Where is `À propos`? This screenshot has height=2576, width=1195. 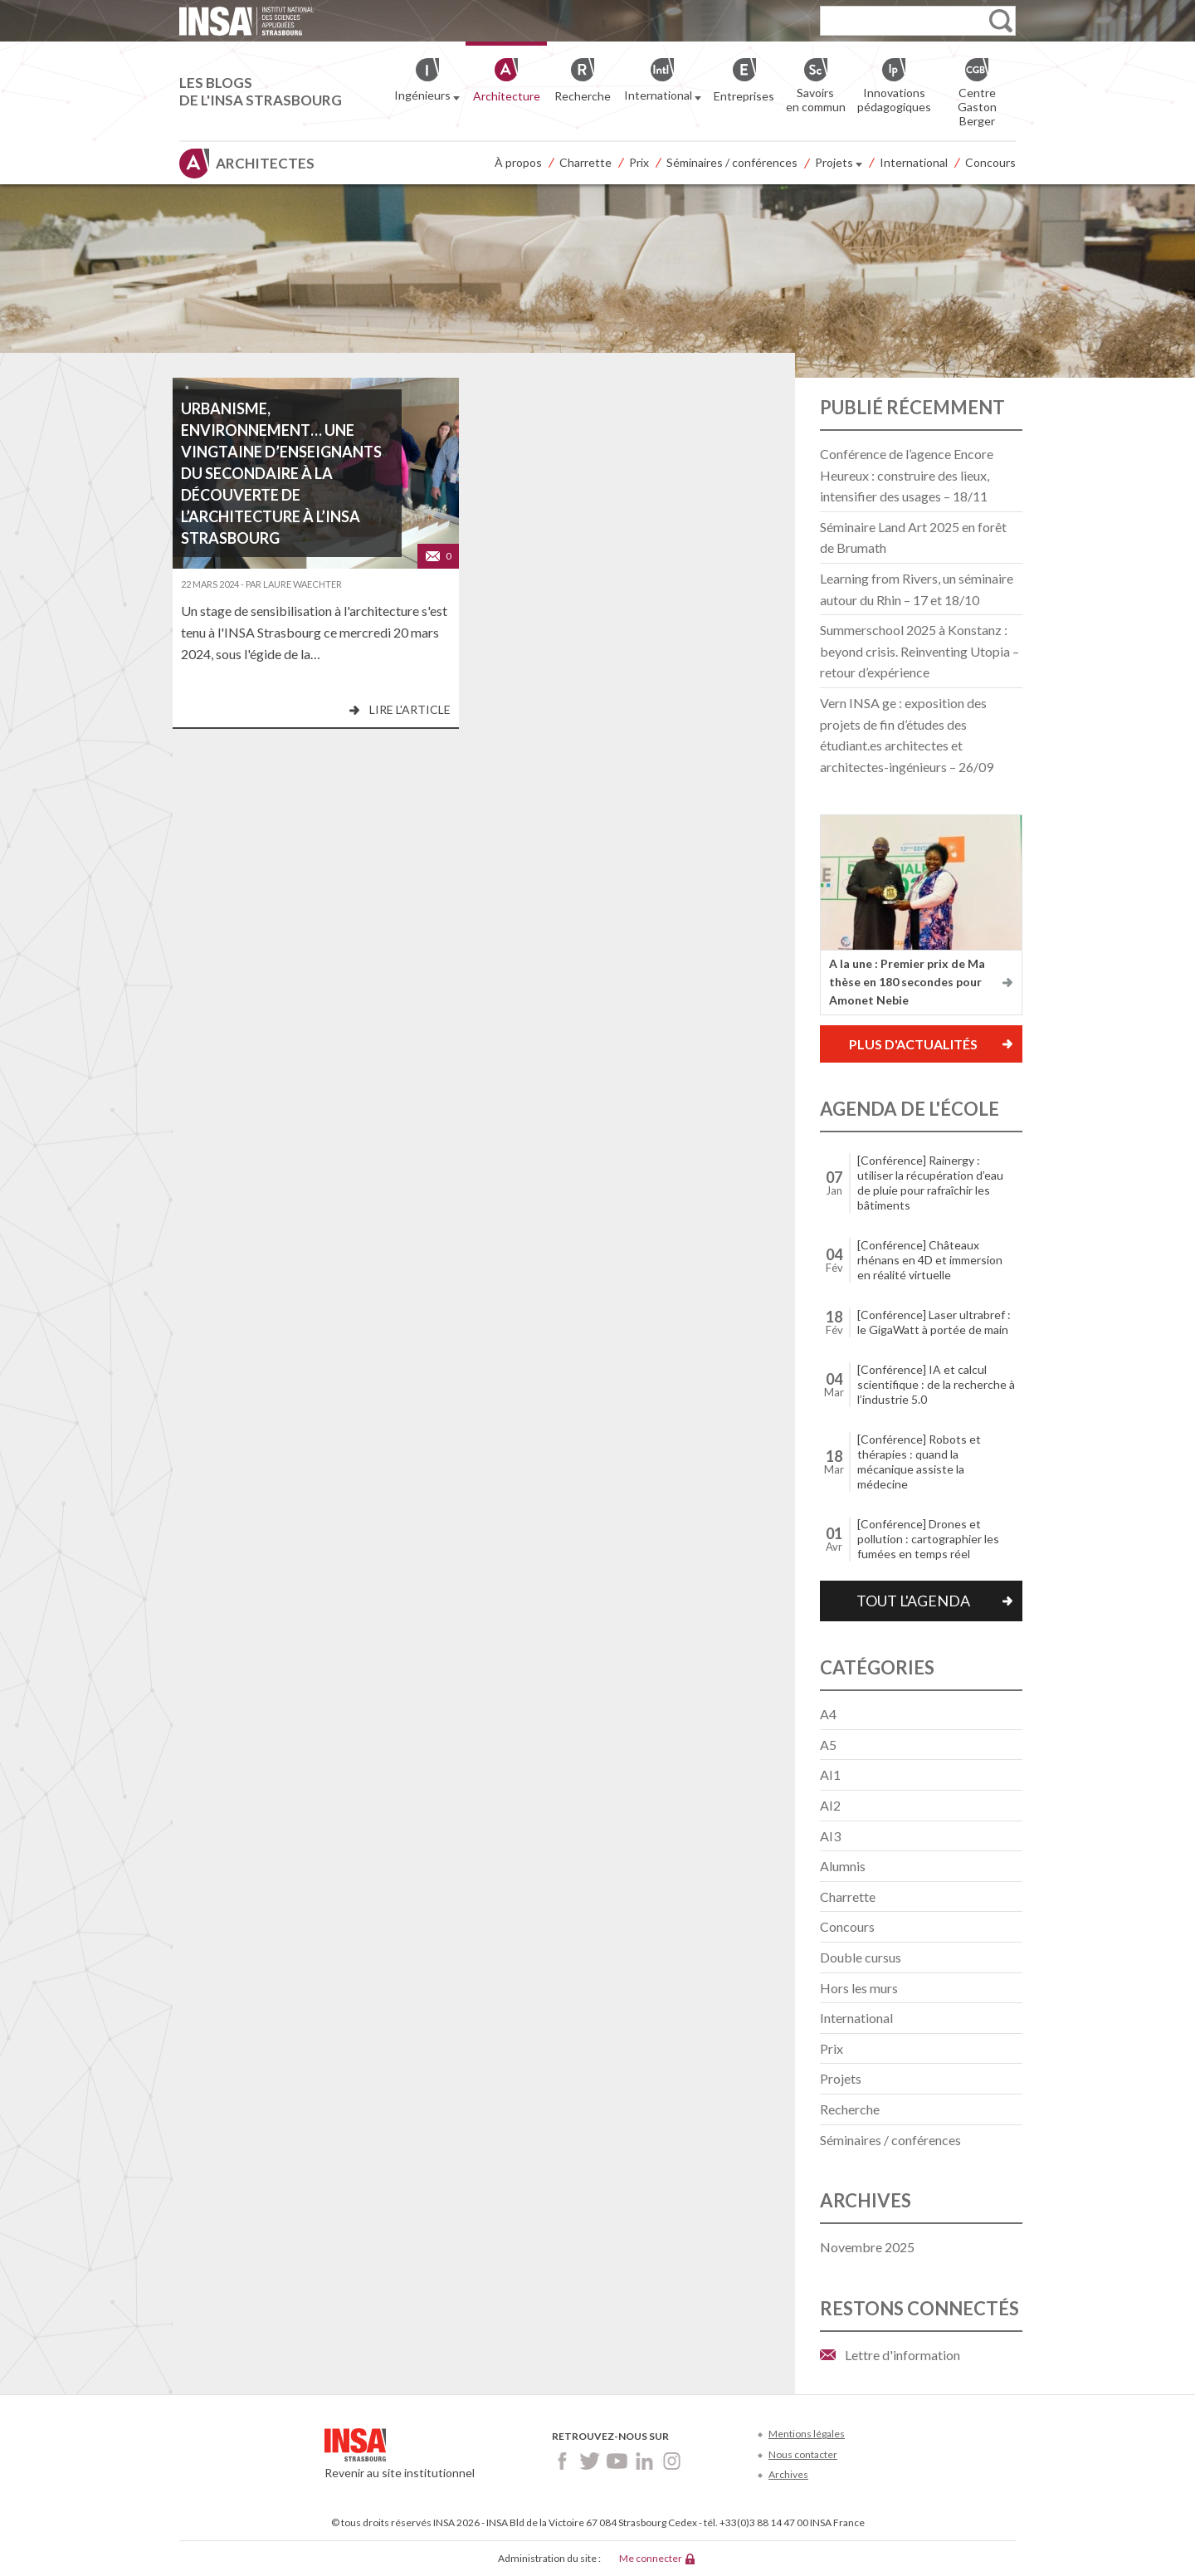
À propos is located at coordinates (518, 162).